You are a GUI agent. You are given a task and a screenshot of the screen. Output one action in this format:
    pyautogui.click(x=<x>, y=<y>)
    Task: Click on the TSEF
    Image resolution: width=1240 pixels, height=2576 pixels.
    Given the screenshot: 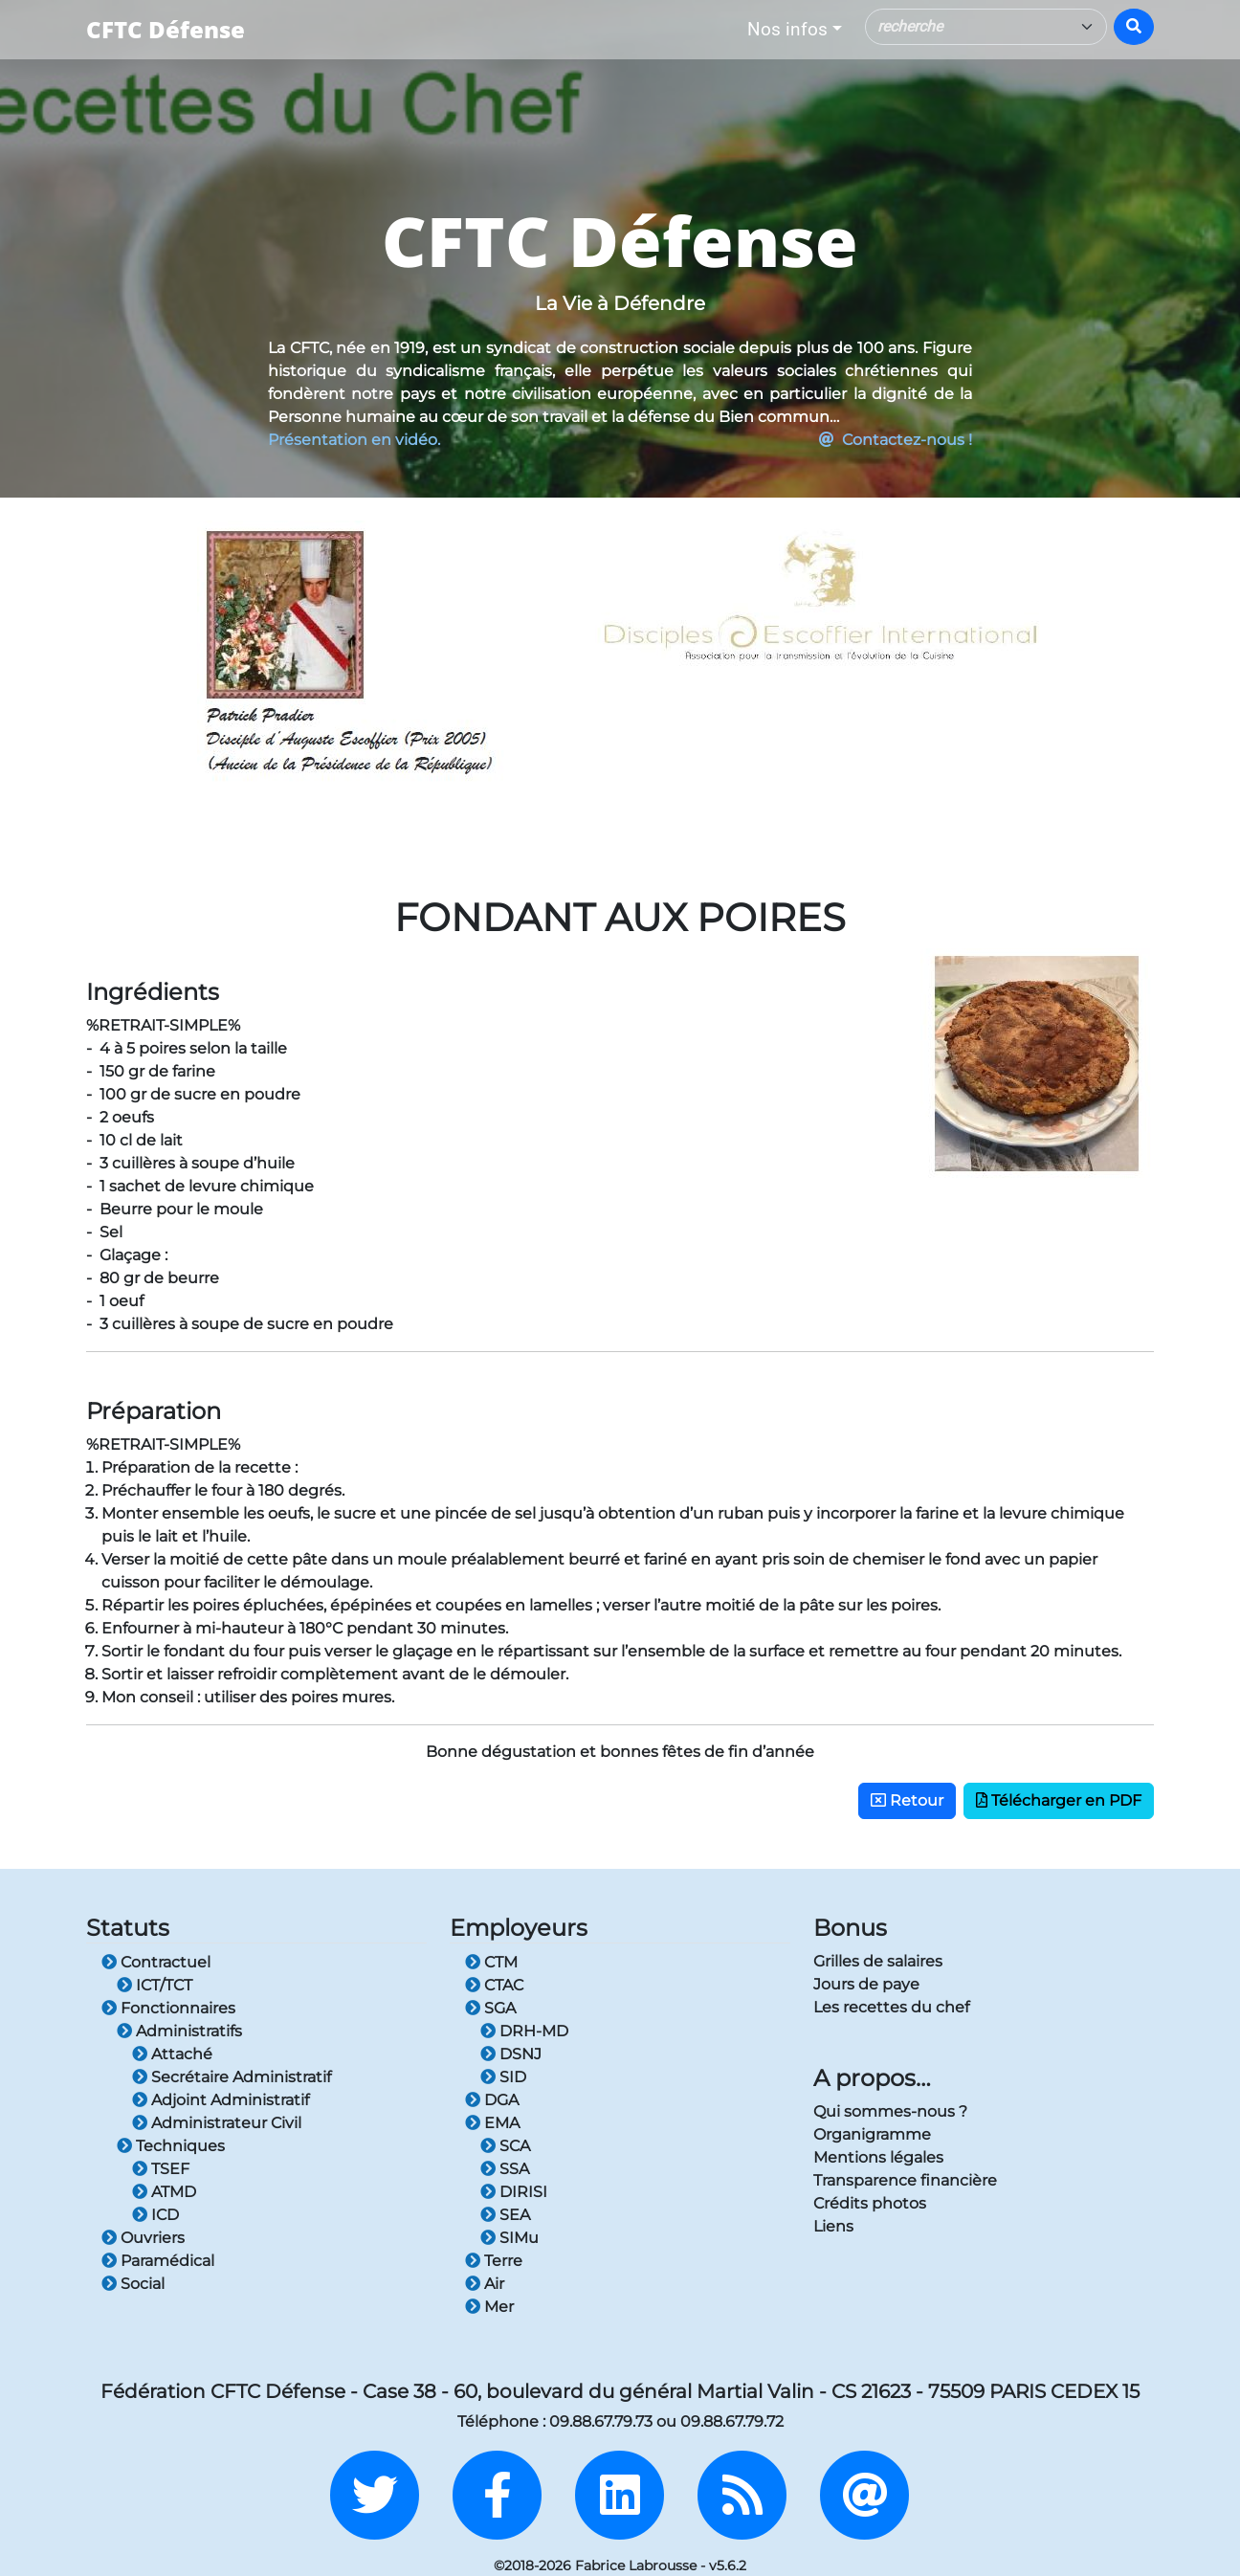 What is the action you would take?
    pyautogui.click(x=160, y=2169)
    